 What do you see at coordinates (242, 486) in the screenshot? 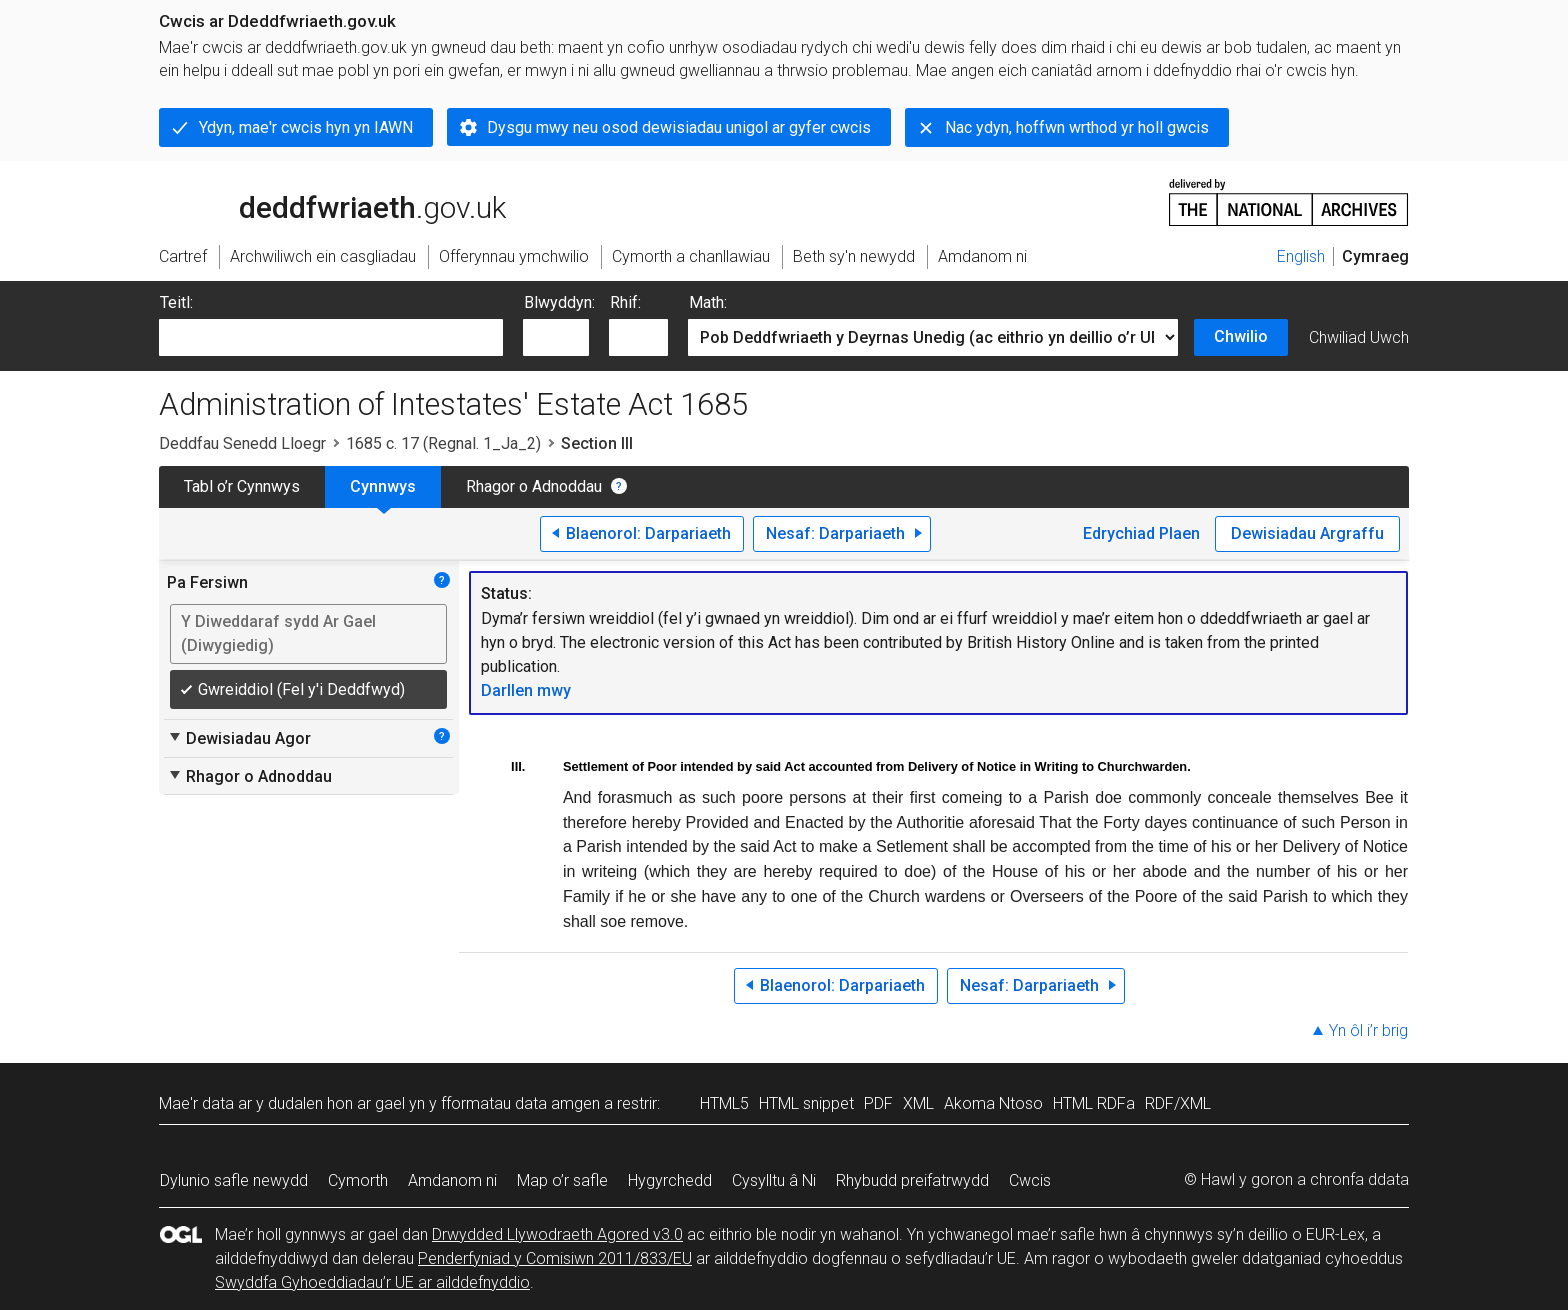
I see `Tabl o’r Cynnwys` at bounding box center [242, 486].